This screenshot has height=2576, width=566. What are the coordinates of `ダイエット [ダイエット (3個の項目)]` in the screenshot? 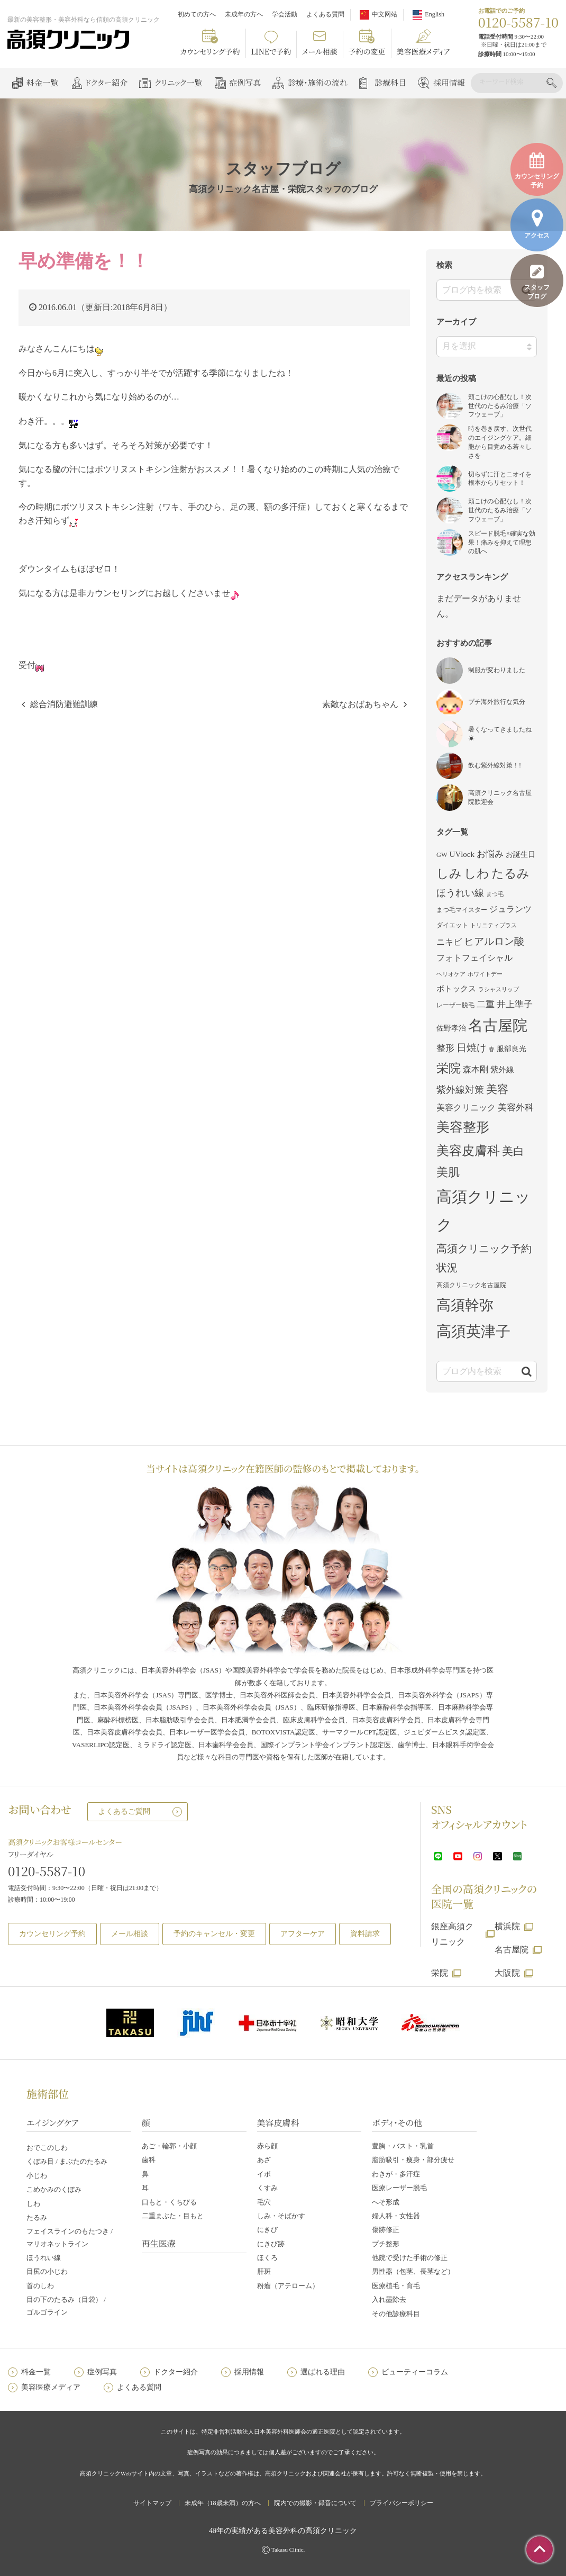 It's located at (452, 925).